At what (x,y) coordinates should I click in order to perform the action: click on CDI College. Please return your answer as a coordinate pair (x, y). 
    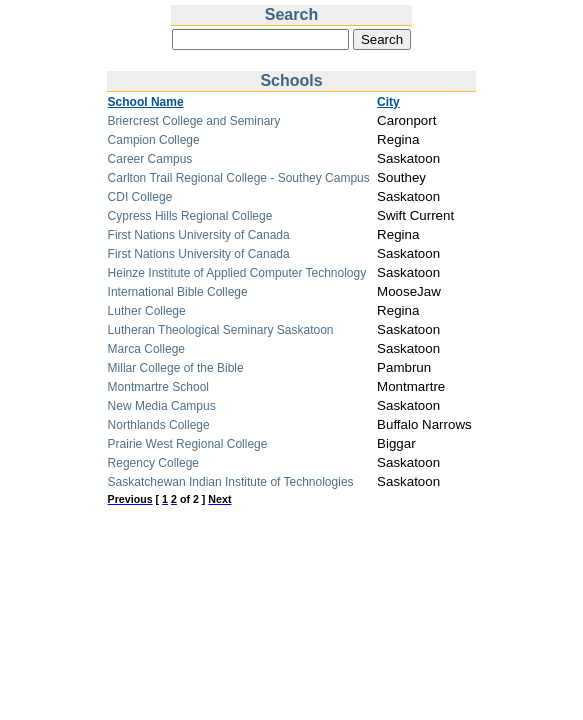
    Looking at the image, I should click on (140, 197).